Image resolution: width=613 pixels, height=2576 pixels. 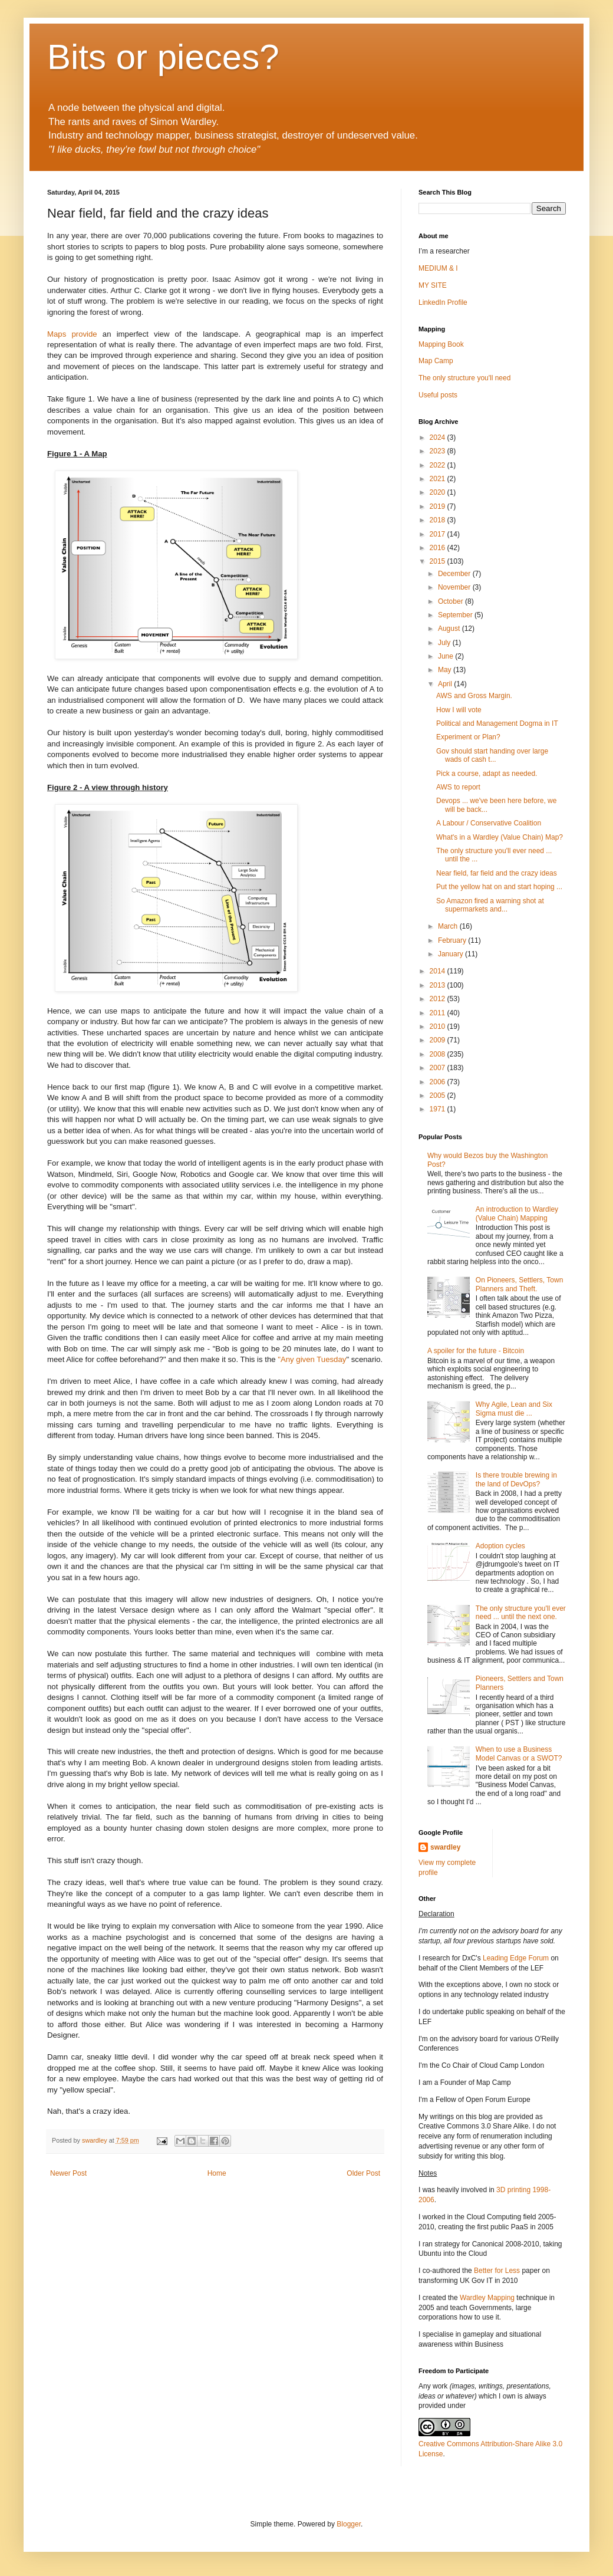 I want to click on October, so click(x=451, y=601).